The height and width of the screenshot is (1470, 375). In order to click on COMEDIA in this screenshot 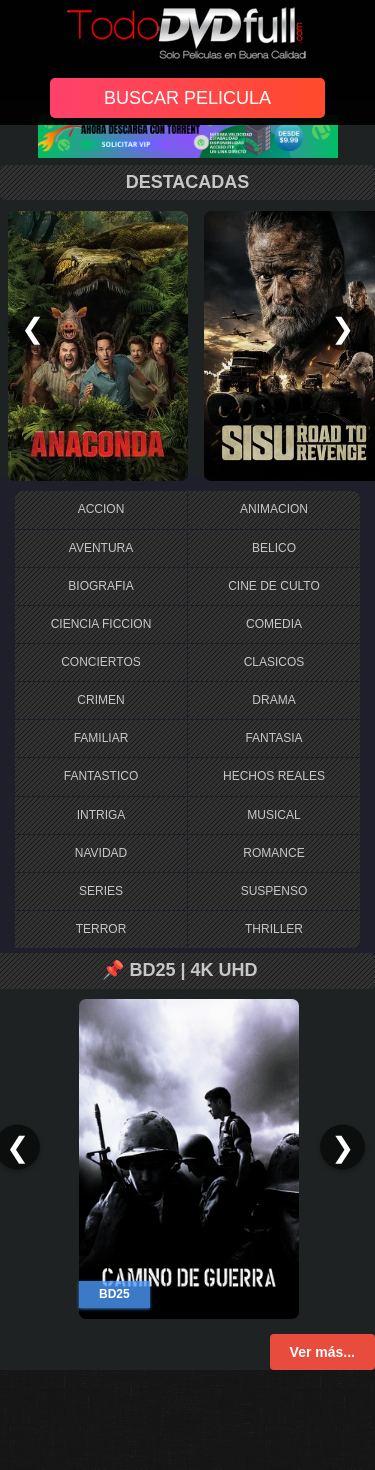, I will do `click(274, 624)`.